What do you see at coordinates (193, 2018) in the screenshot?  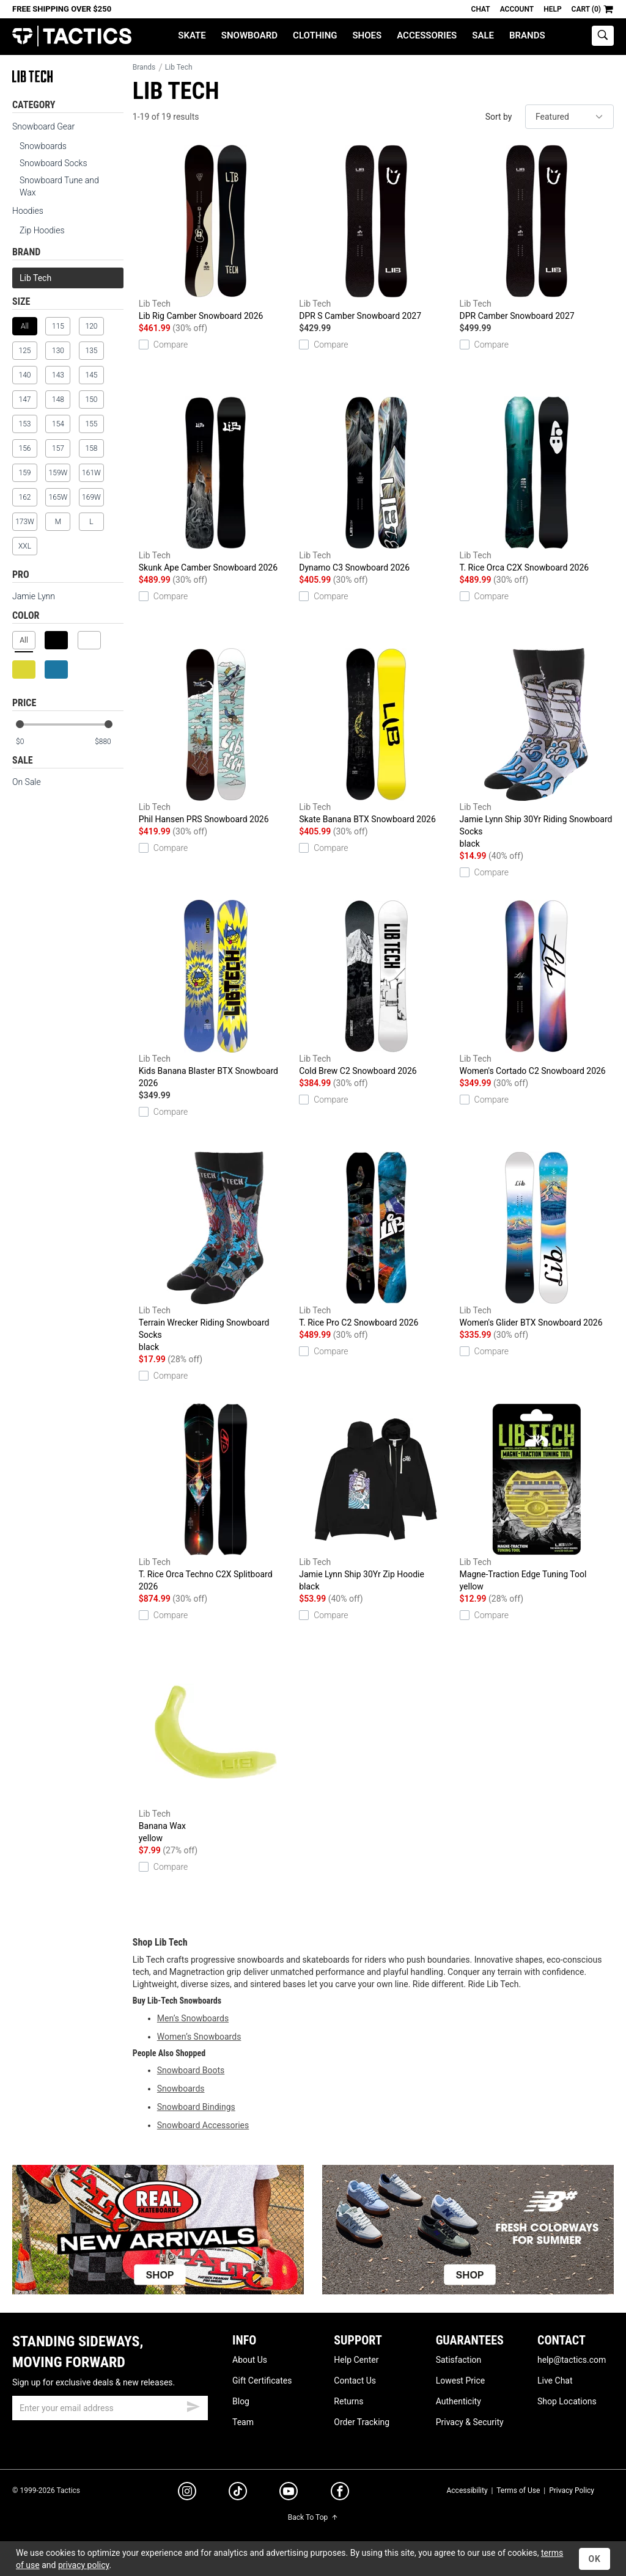 I see `Men’s Snowboards` at bounding box center [193, 2018].